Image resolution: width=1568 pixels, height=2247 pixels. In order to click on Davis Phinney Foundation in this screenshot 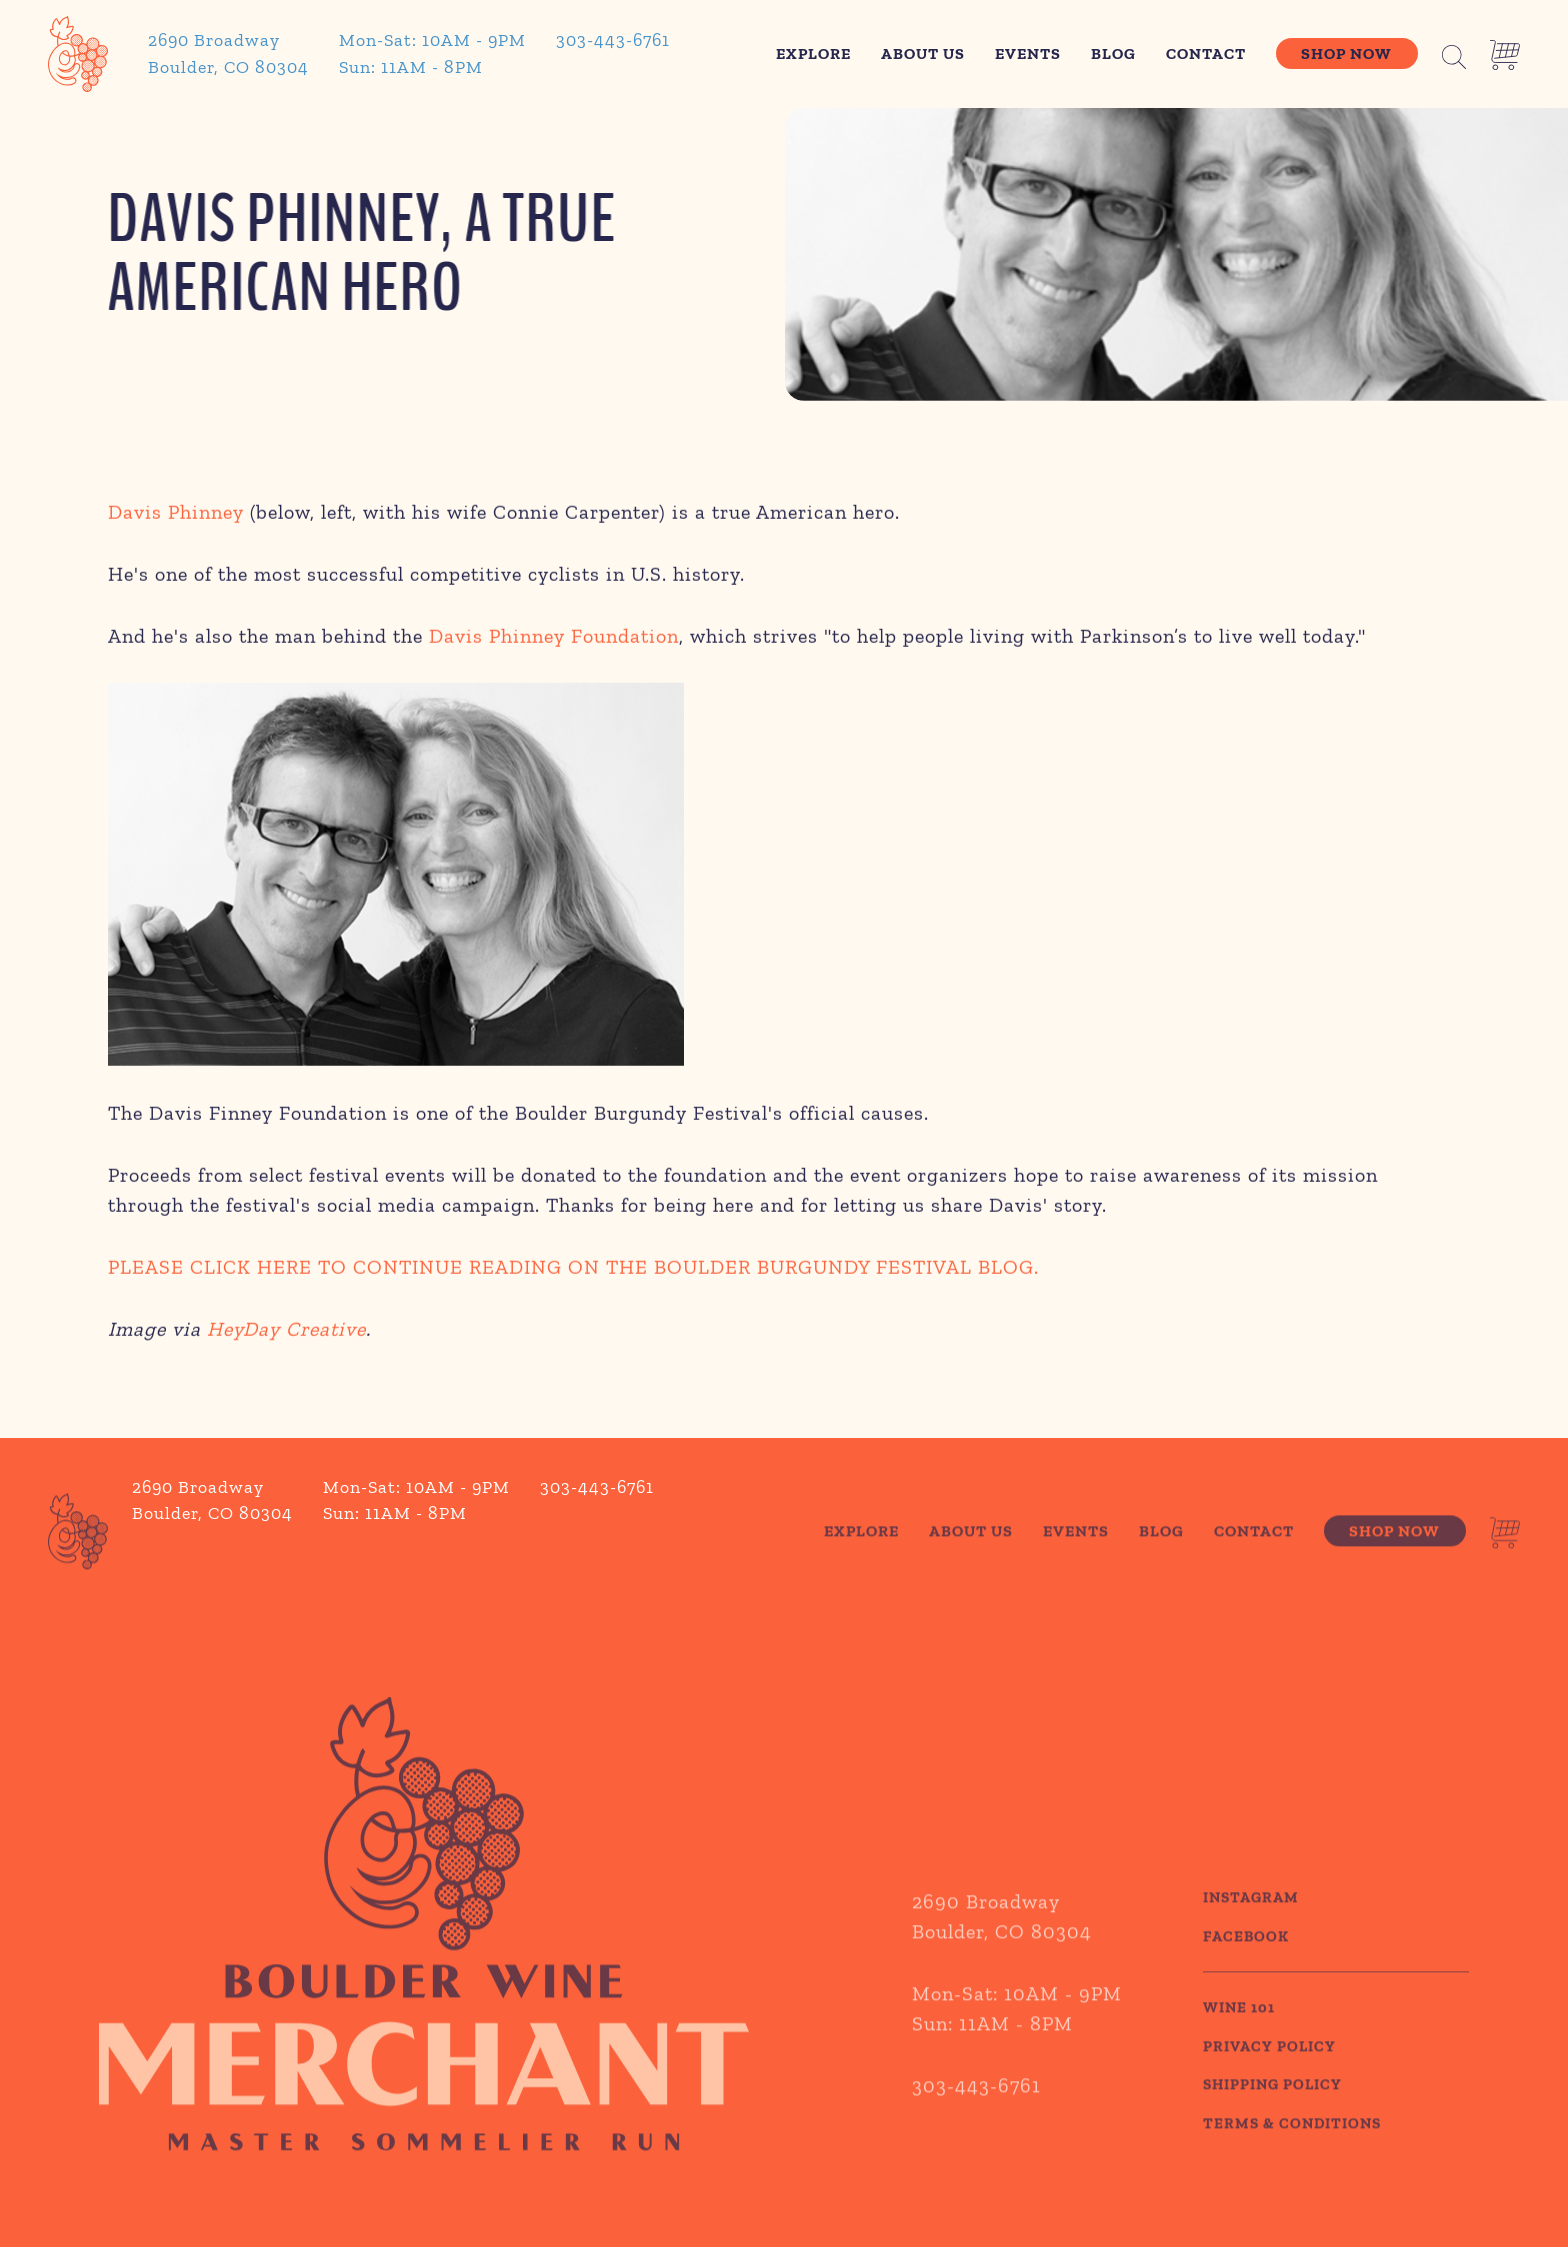, I will do `click(554, 641)`.